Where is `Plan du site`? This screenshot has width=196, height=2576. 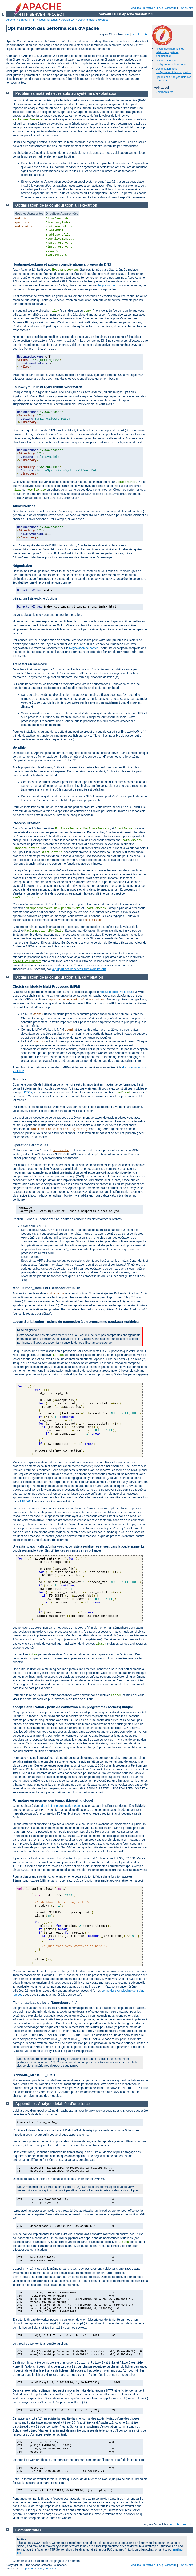
Plan du site is located at coordinates (186, 7).